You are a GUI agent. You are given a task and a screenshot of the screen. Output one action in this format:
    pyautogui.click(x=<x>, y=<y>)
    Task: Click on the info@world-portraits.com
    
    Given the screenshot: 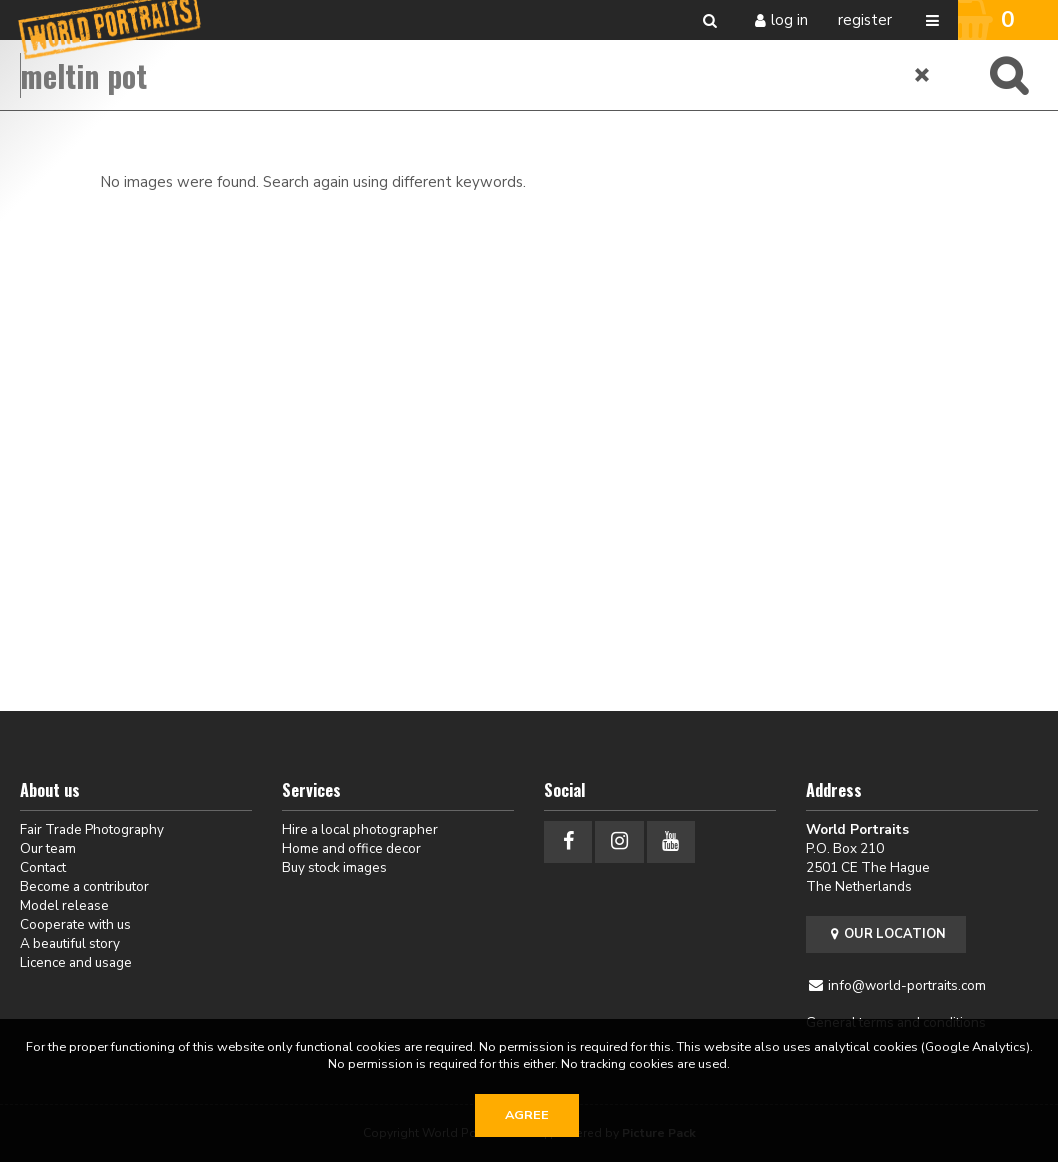 What is the action you would take?
    pyautogui.click(x=907, y=985)
    